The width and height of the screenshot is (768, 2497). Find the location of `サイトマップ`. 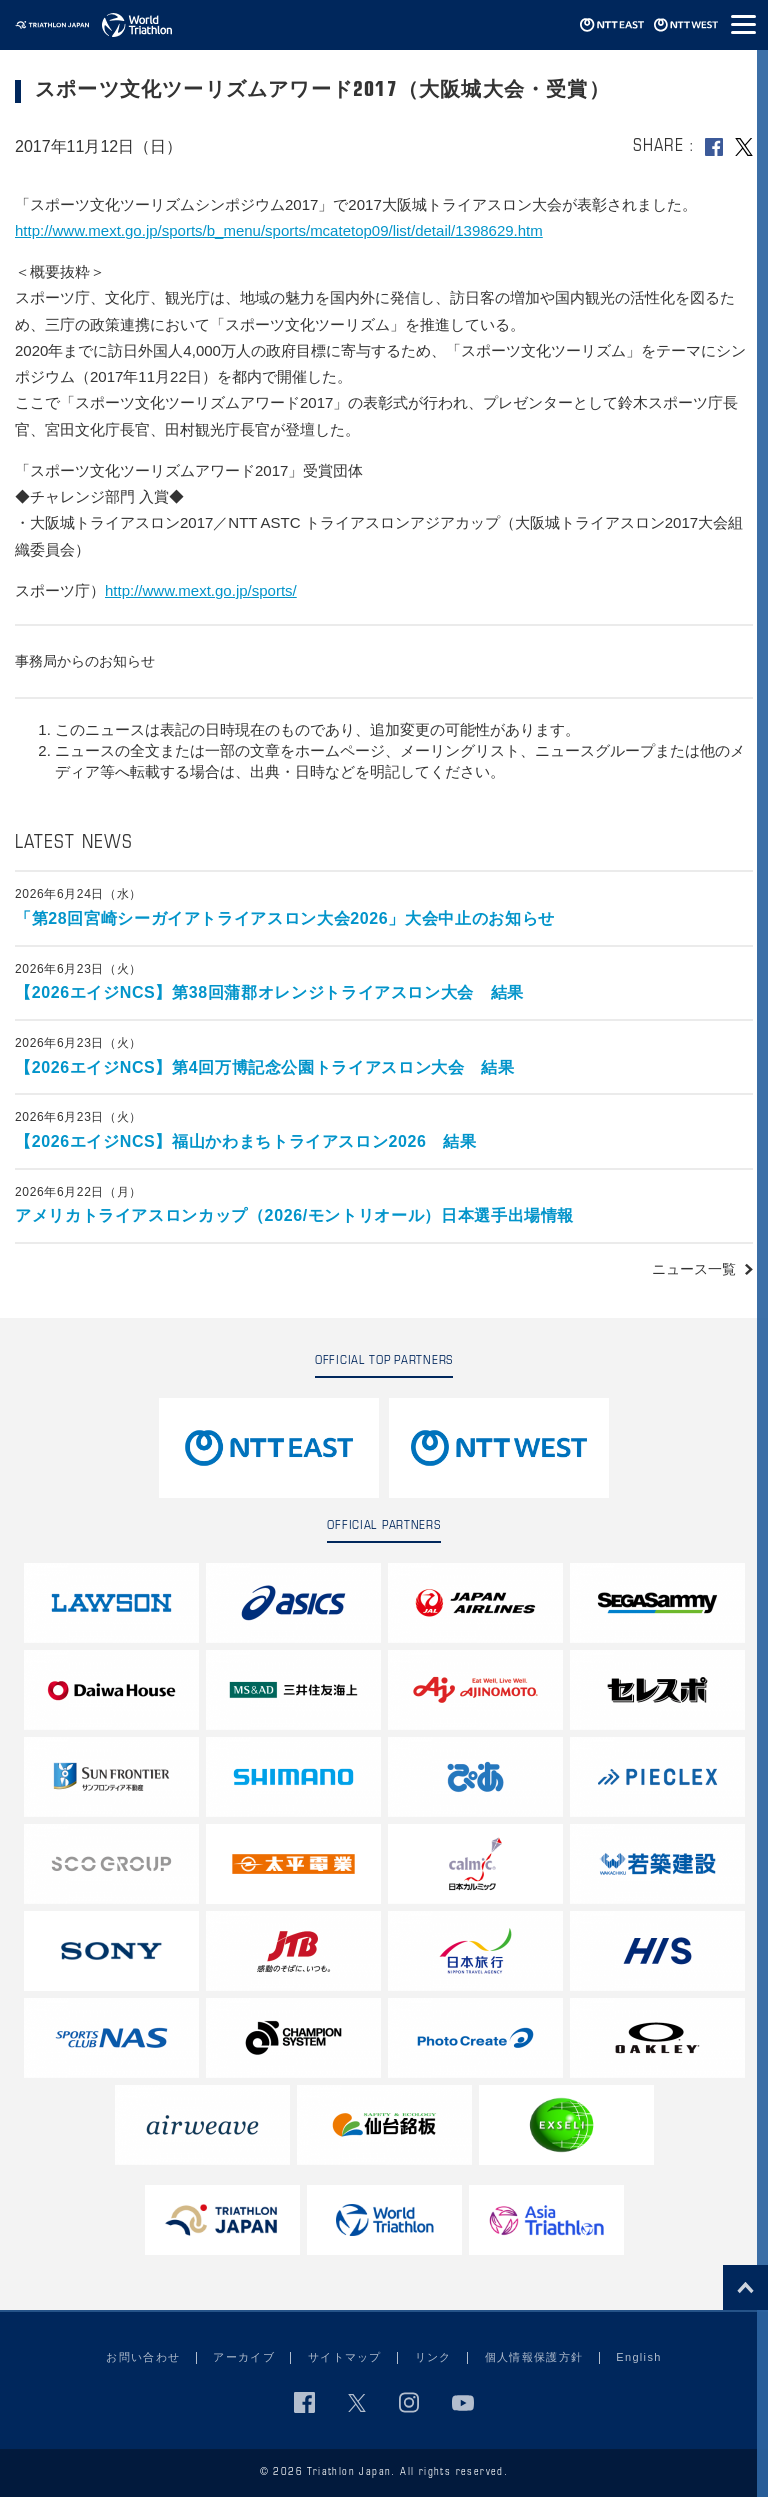

サイトマップ is located at coordinates (345, 2357).